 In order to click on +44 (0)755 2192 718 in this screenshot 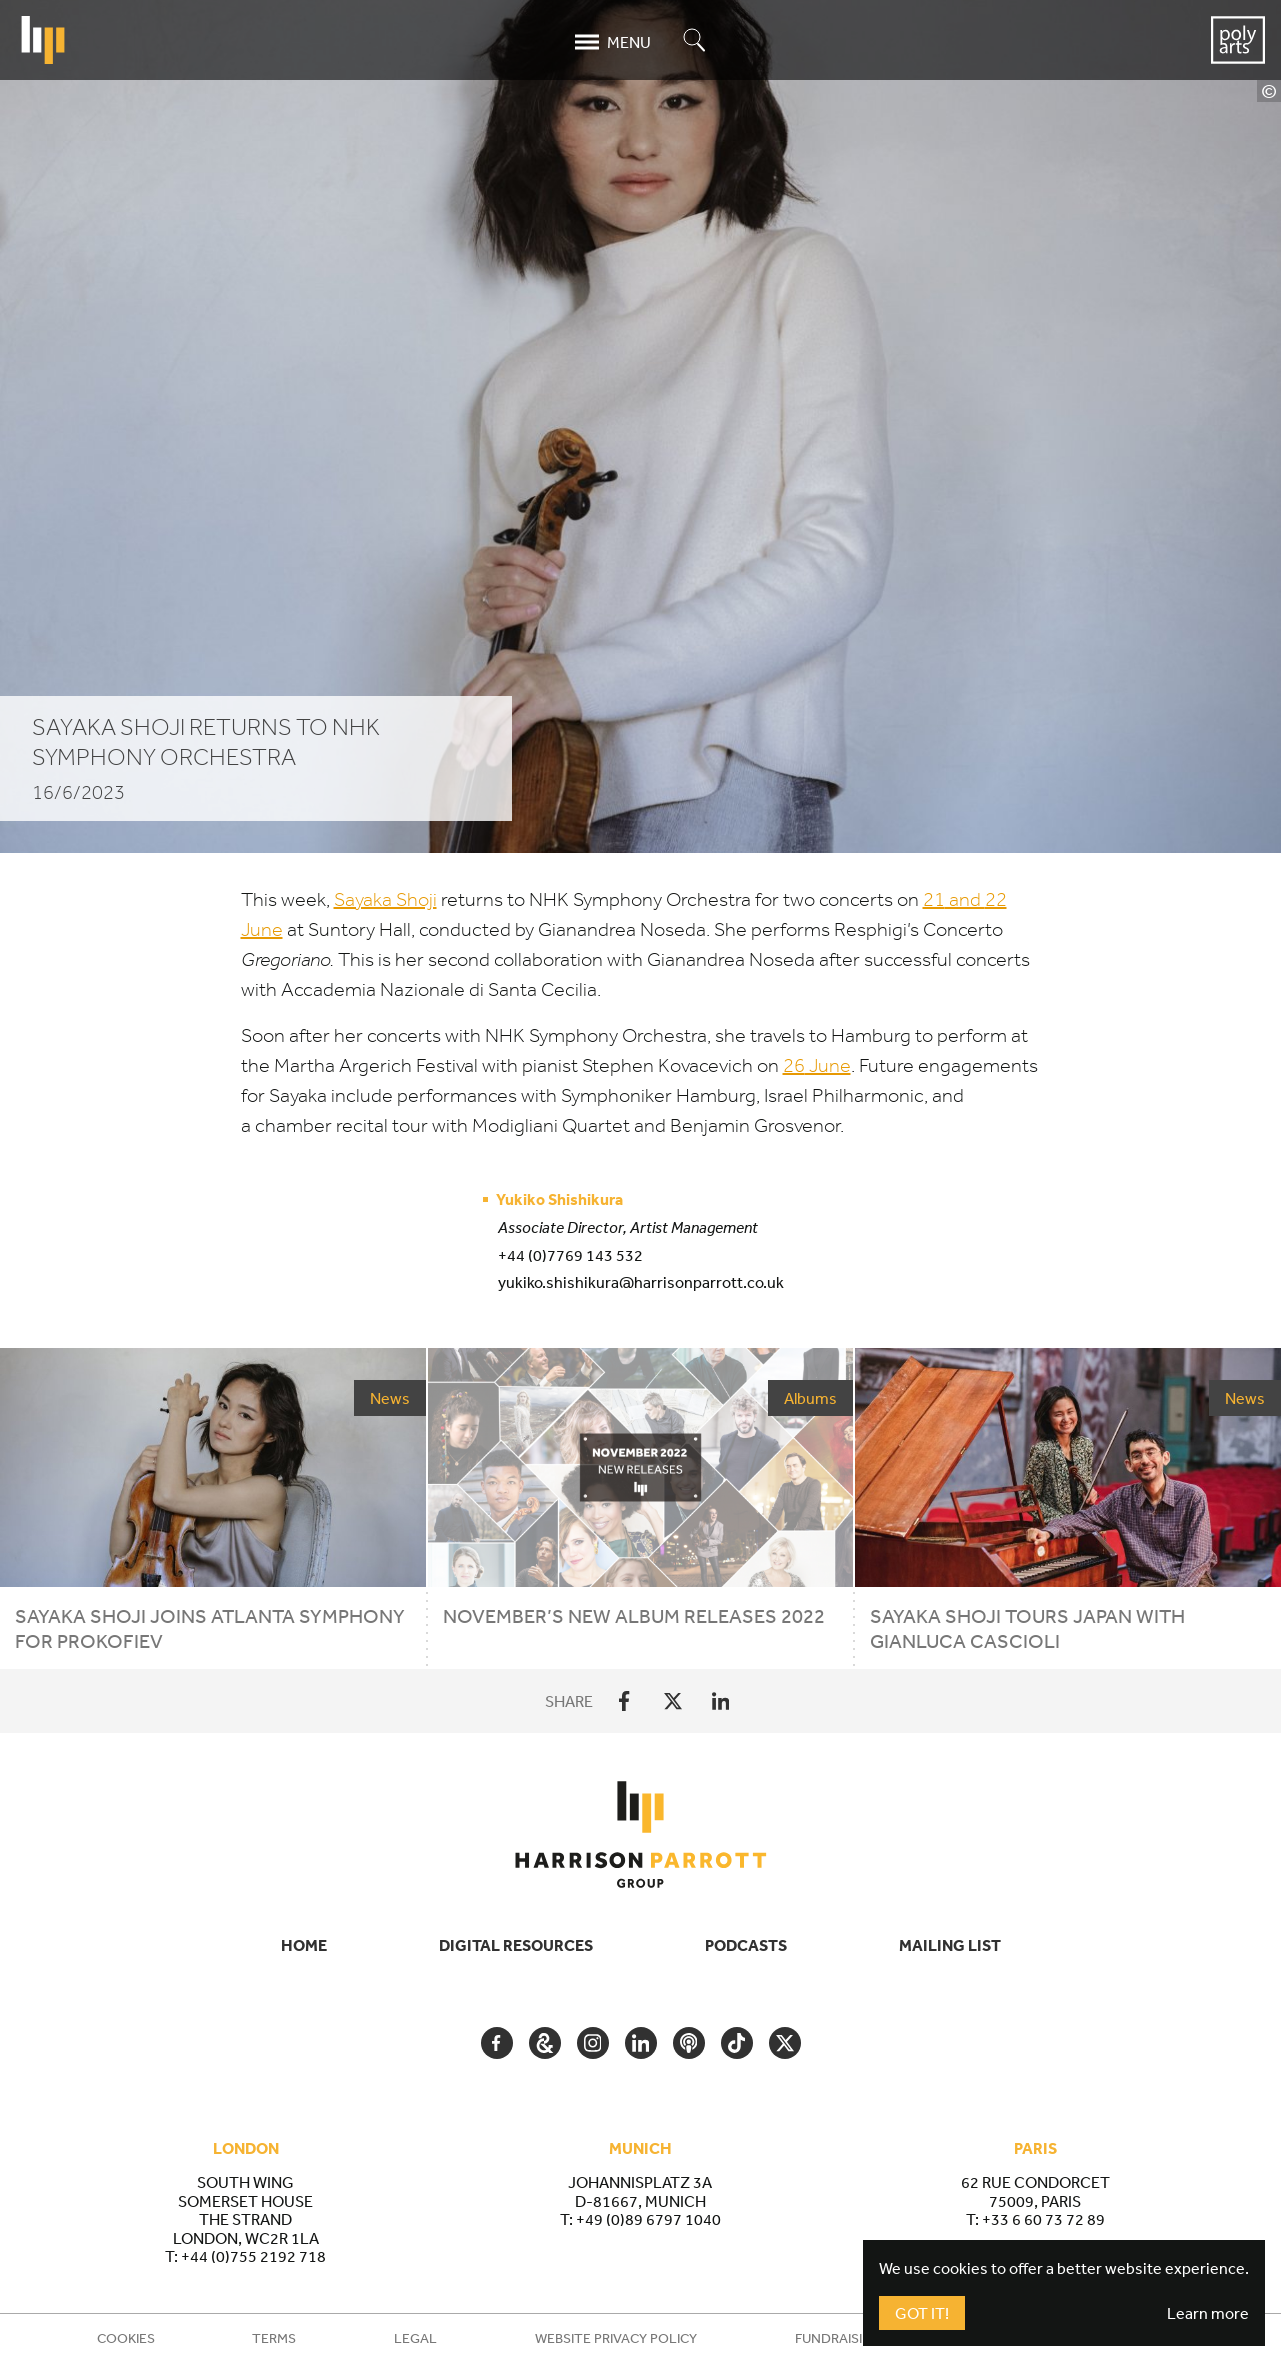, I will do `click(253, 2256)`.